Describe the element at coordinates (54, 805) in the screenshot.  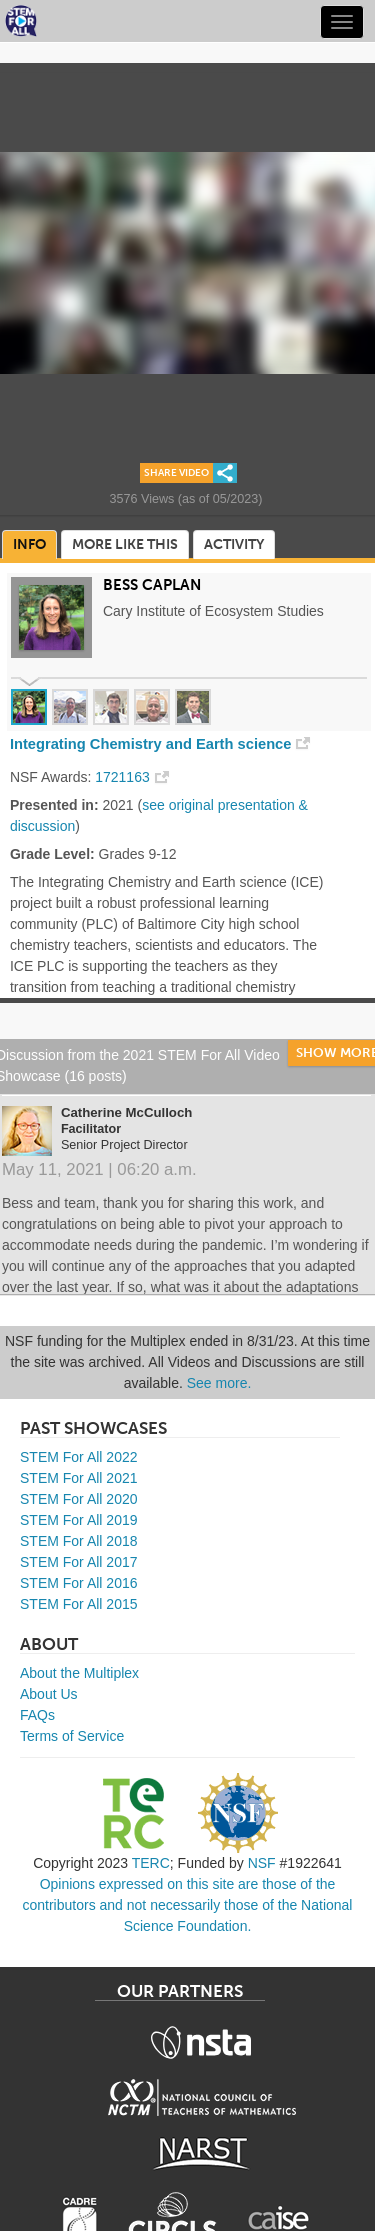
I see `Presented in:` at that location.